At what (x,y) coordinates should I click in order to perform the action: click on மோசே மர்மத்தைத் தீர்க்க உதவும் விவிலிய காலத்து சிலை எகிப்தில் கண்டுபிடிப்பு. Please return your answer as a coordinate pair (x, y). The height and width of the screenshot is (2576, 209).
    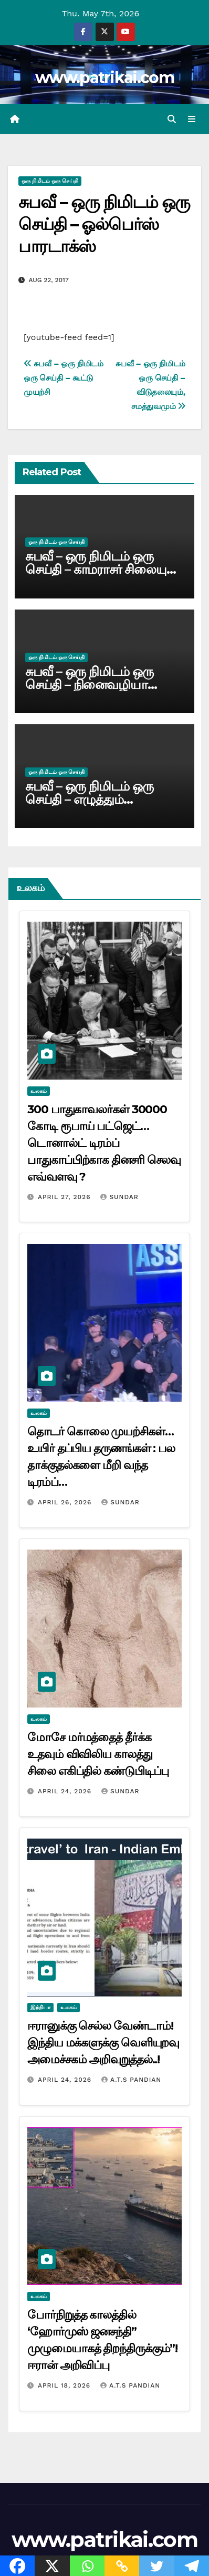
    Looking at the image, I should click on (98, 1754).